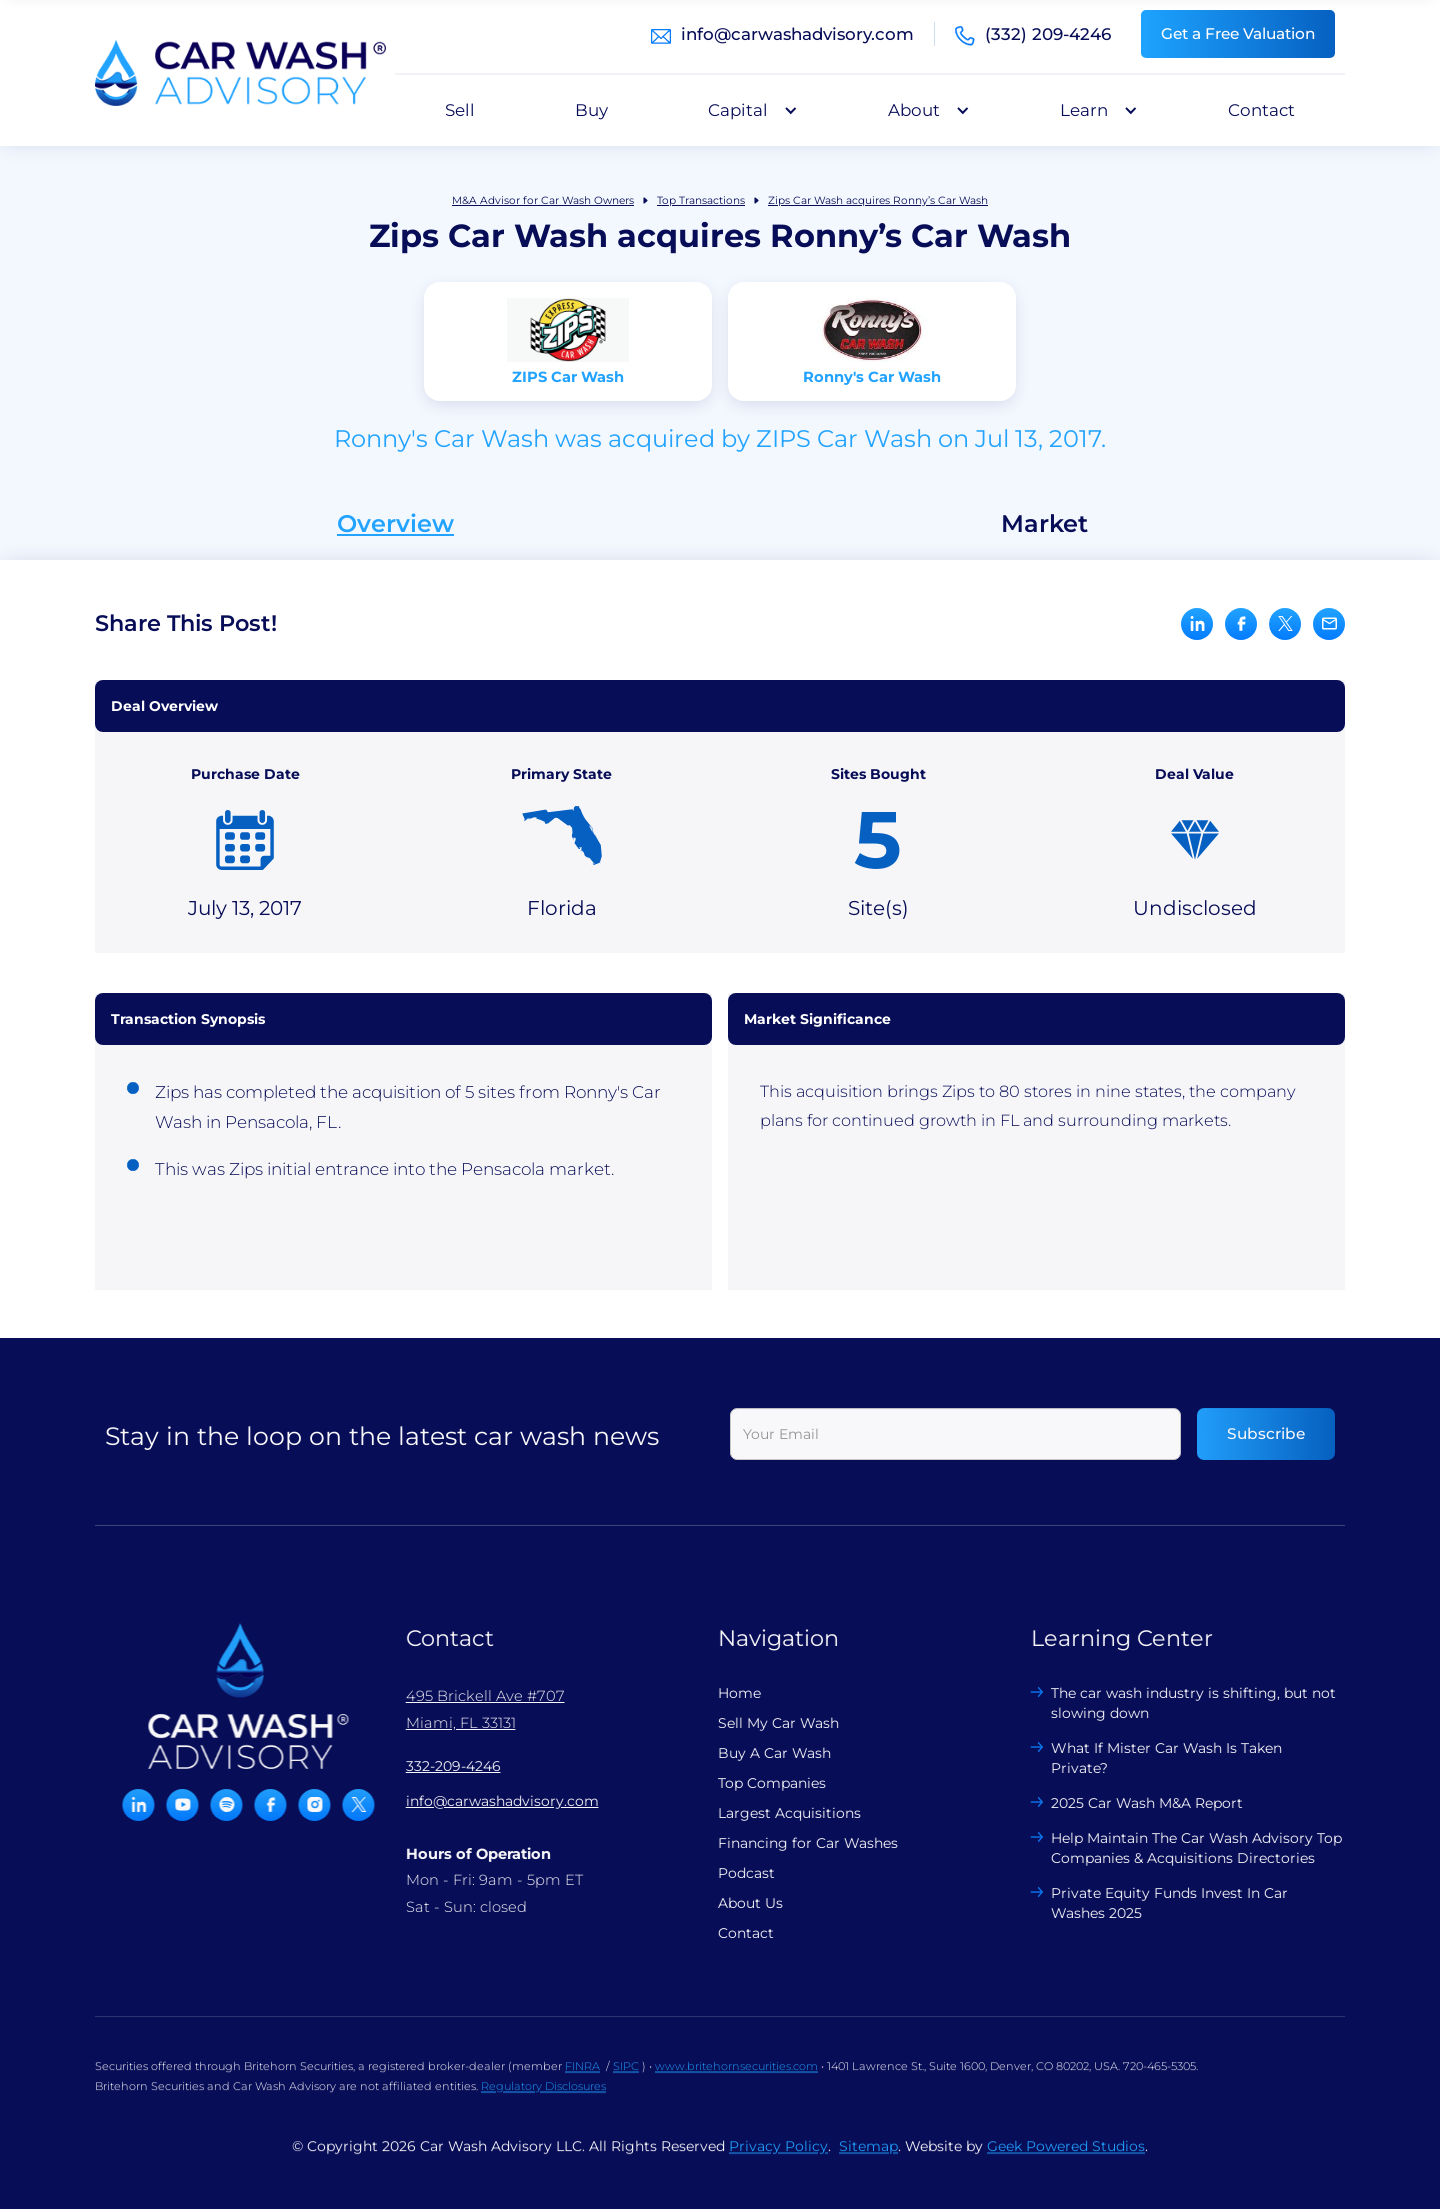 This screenshot has width=1440, height=2209. I want to click on SIPC, so click(626, 2082).